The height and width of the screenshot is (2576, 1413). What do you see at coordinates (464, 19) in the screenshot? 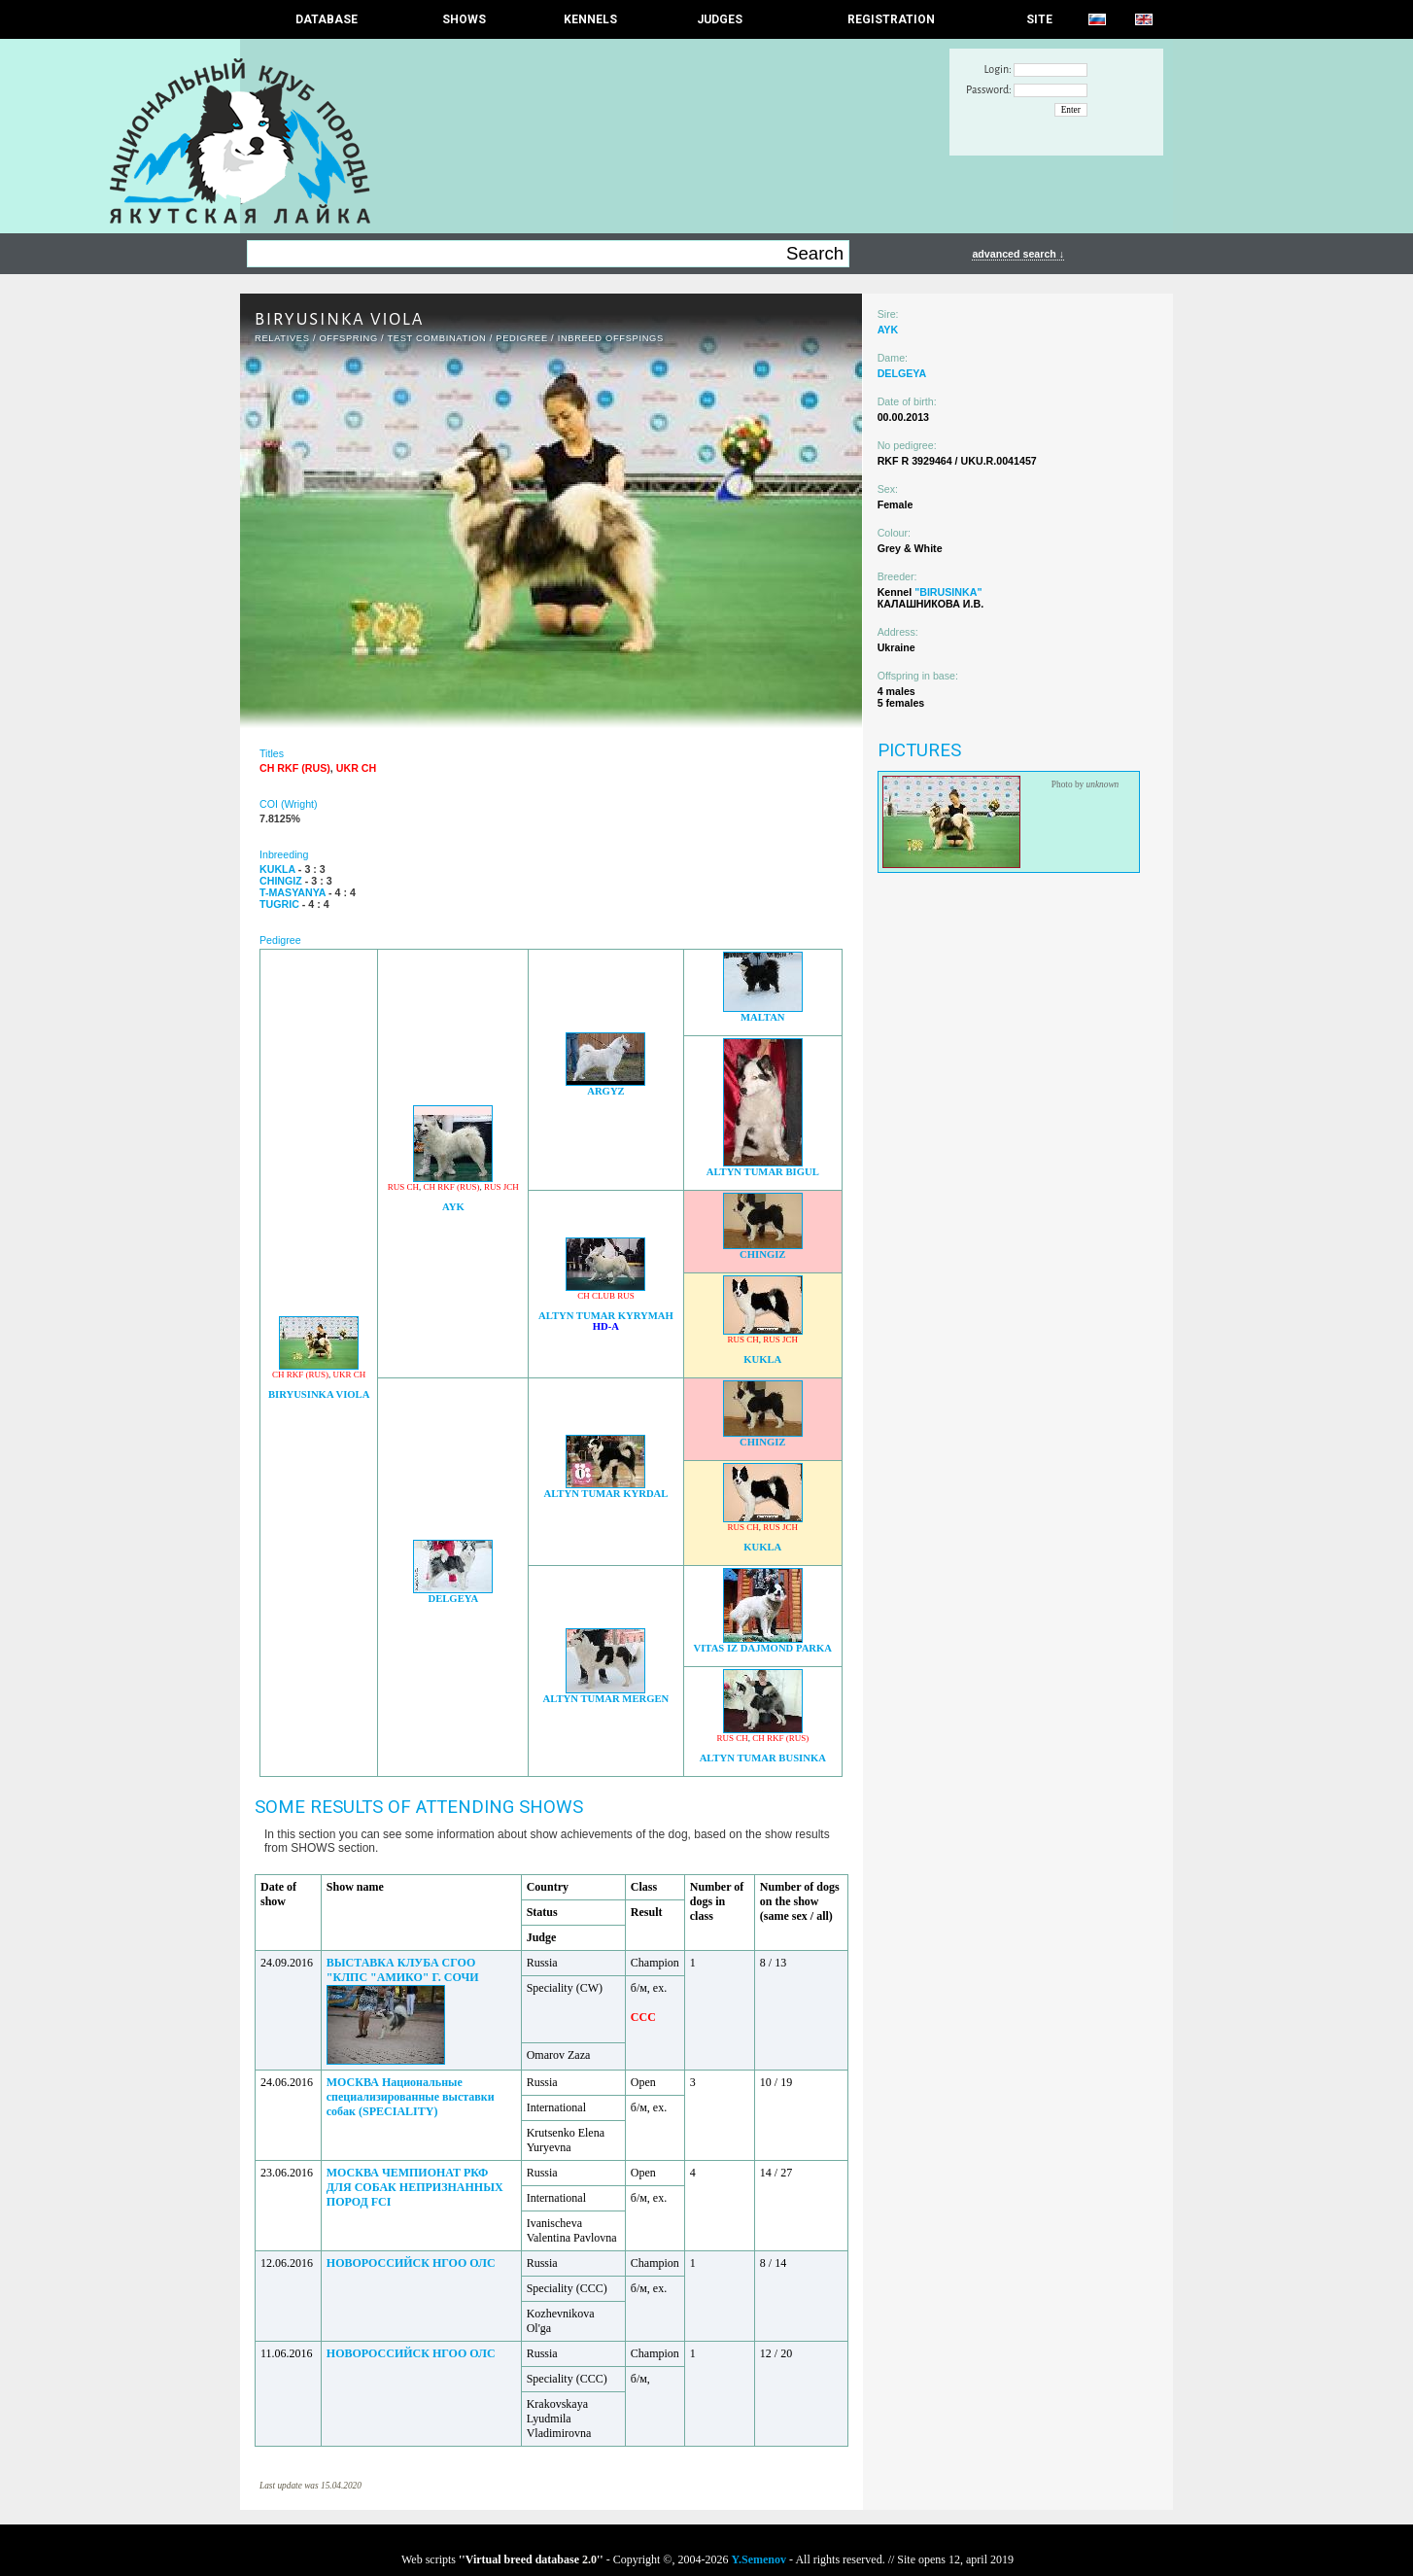
I see `Shows` at bounding box center [464, 19].